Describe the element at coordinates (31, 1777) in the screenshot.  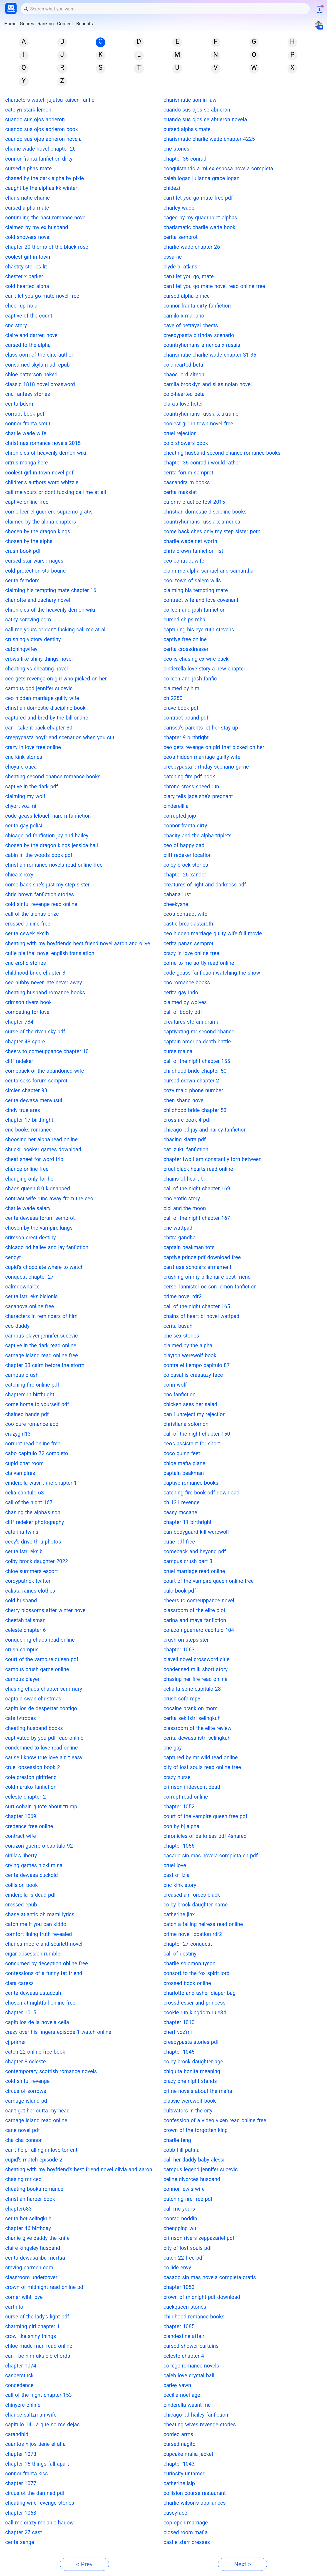
I see `cole preston girlfriend` at that location.